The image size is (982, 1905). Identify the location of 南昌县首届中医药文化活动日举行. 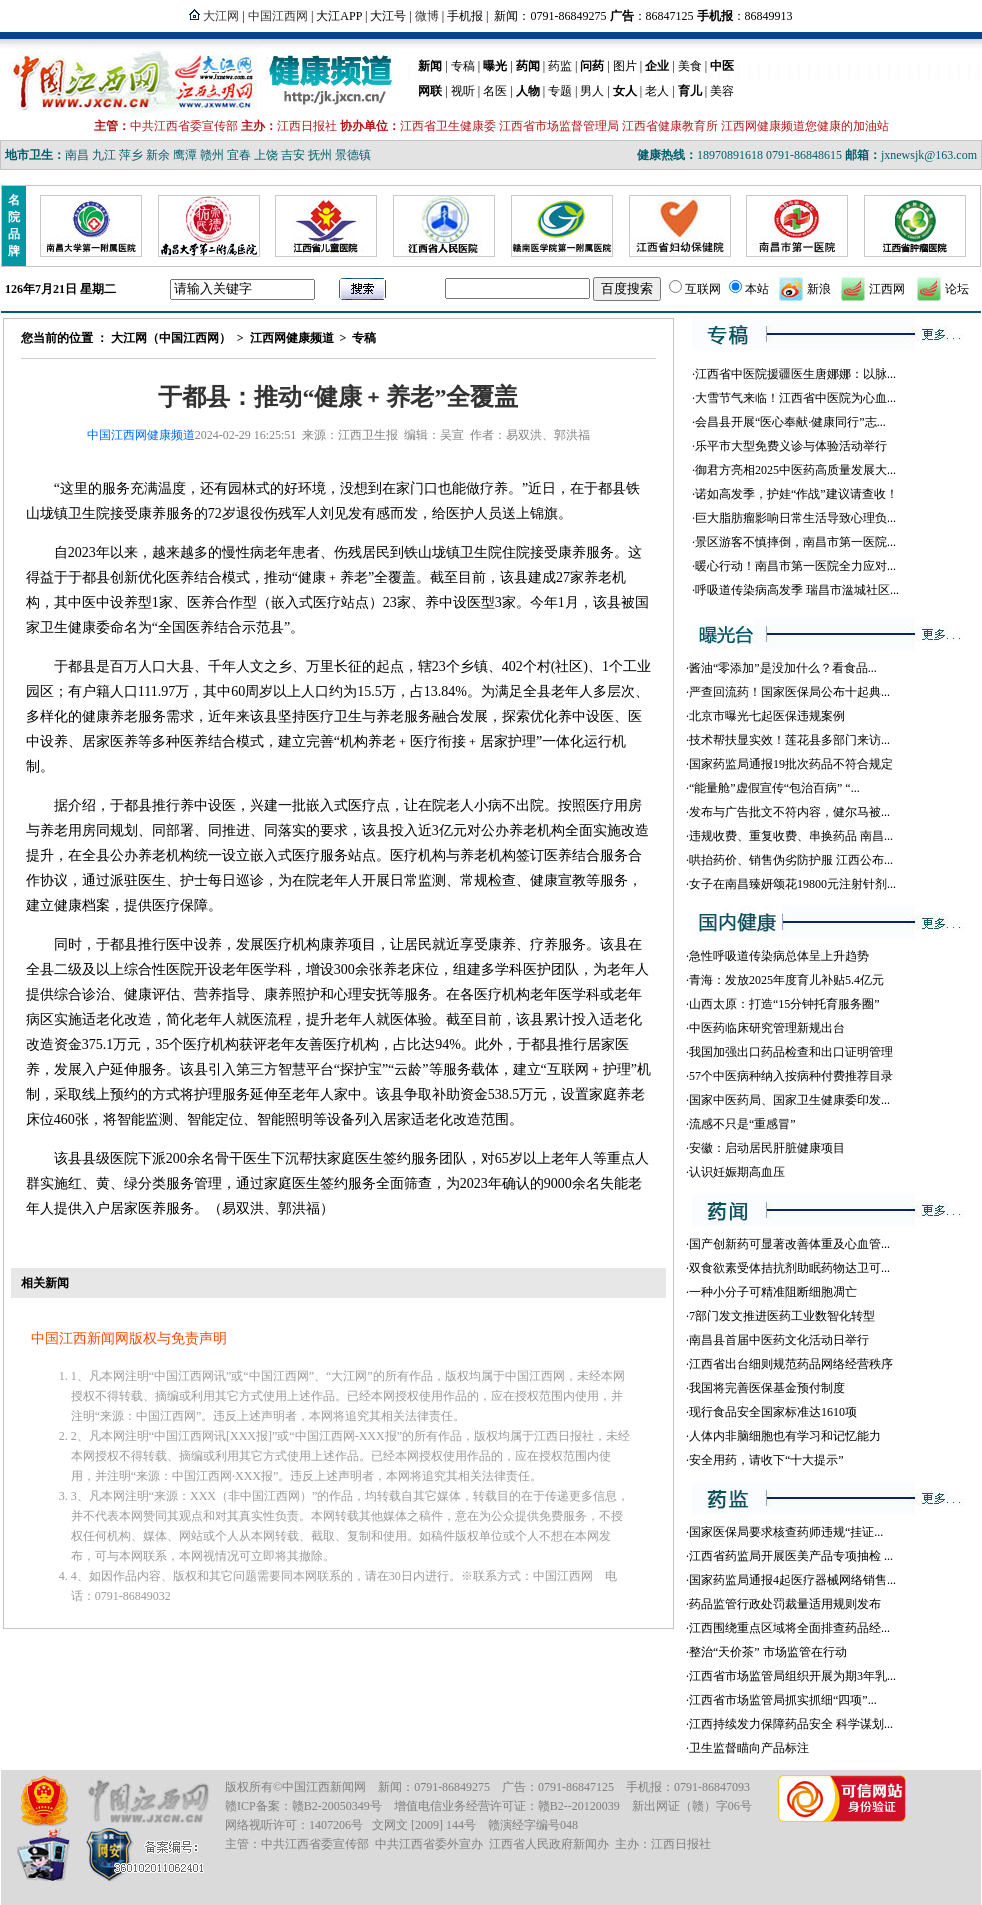
(779, 1340).